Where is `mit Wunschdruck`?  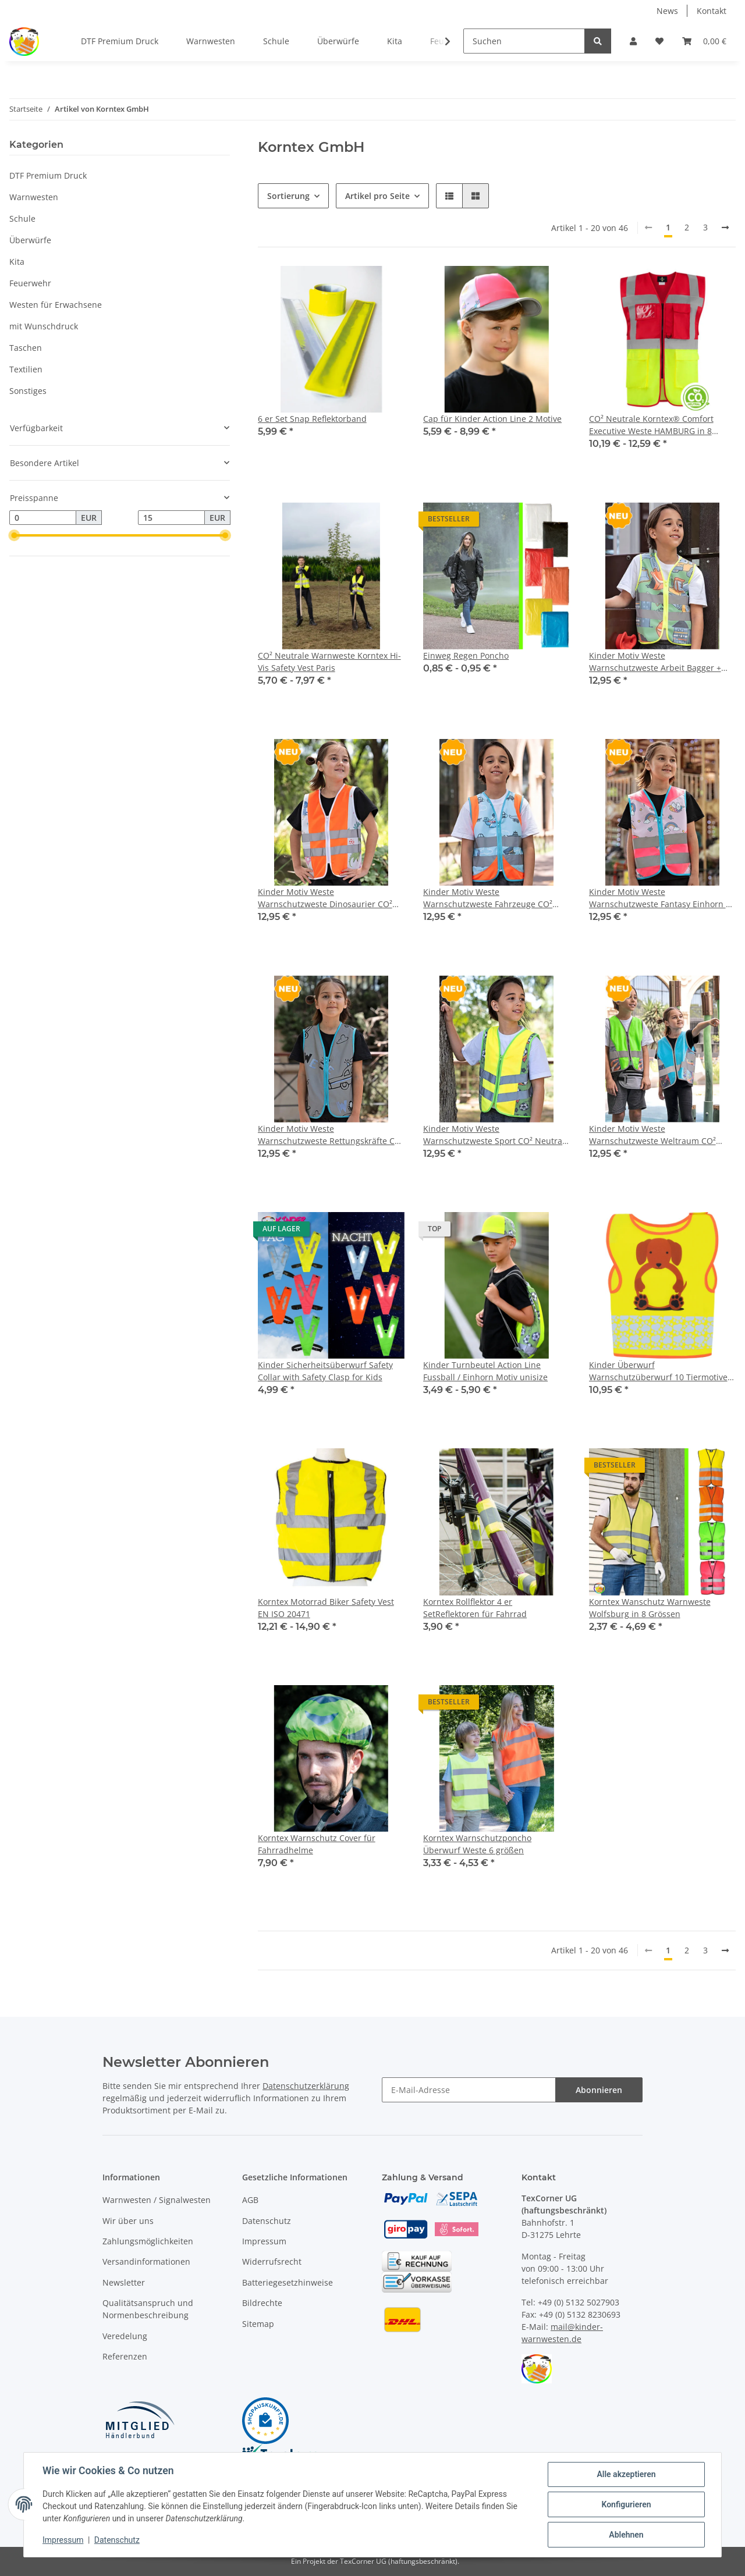 mit Wunschdruck is located at coordinates (43, 326).